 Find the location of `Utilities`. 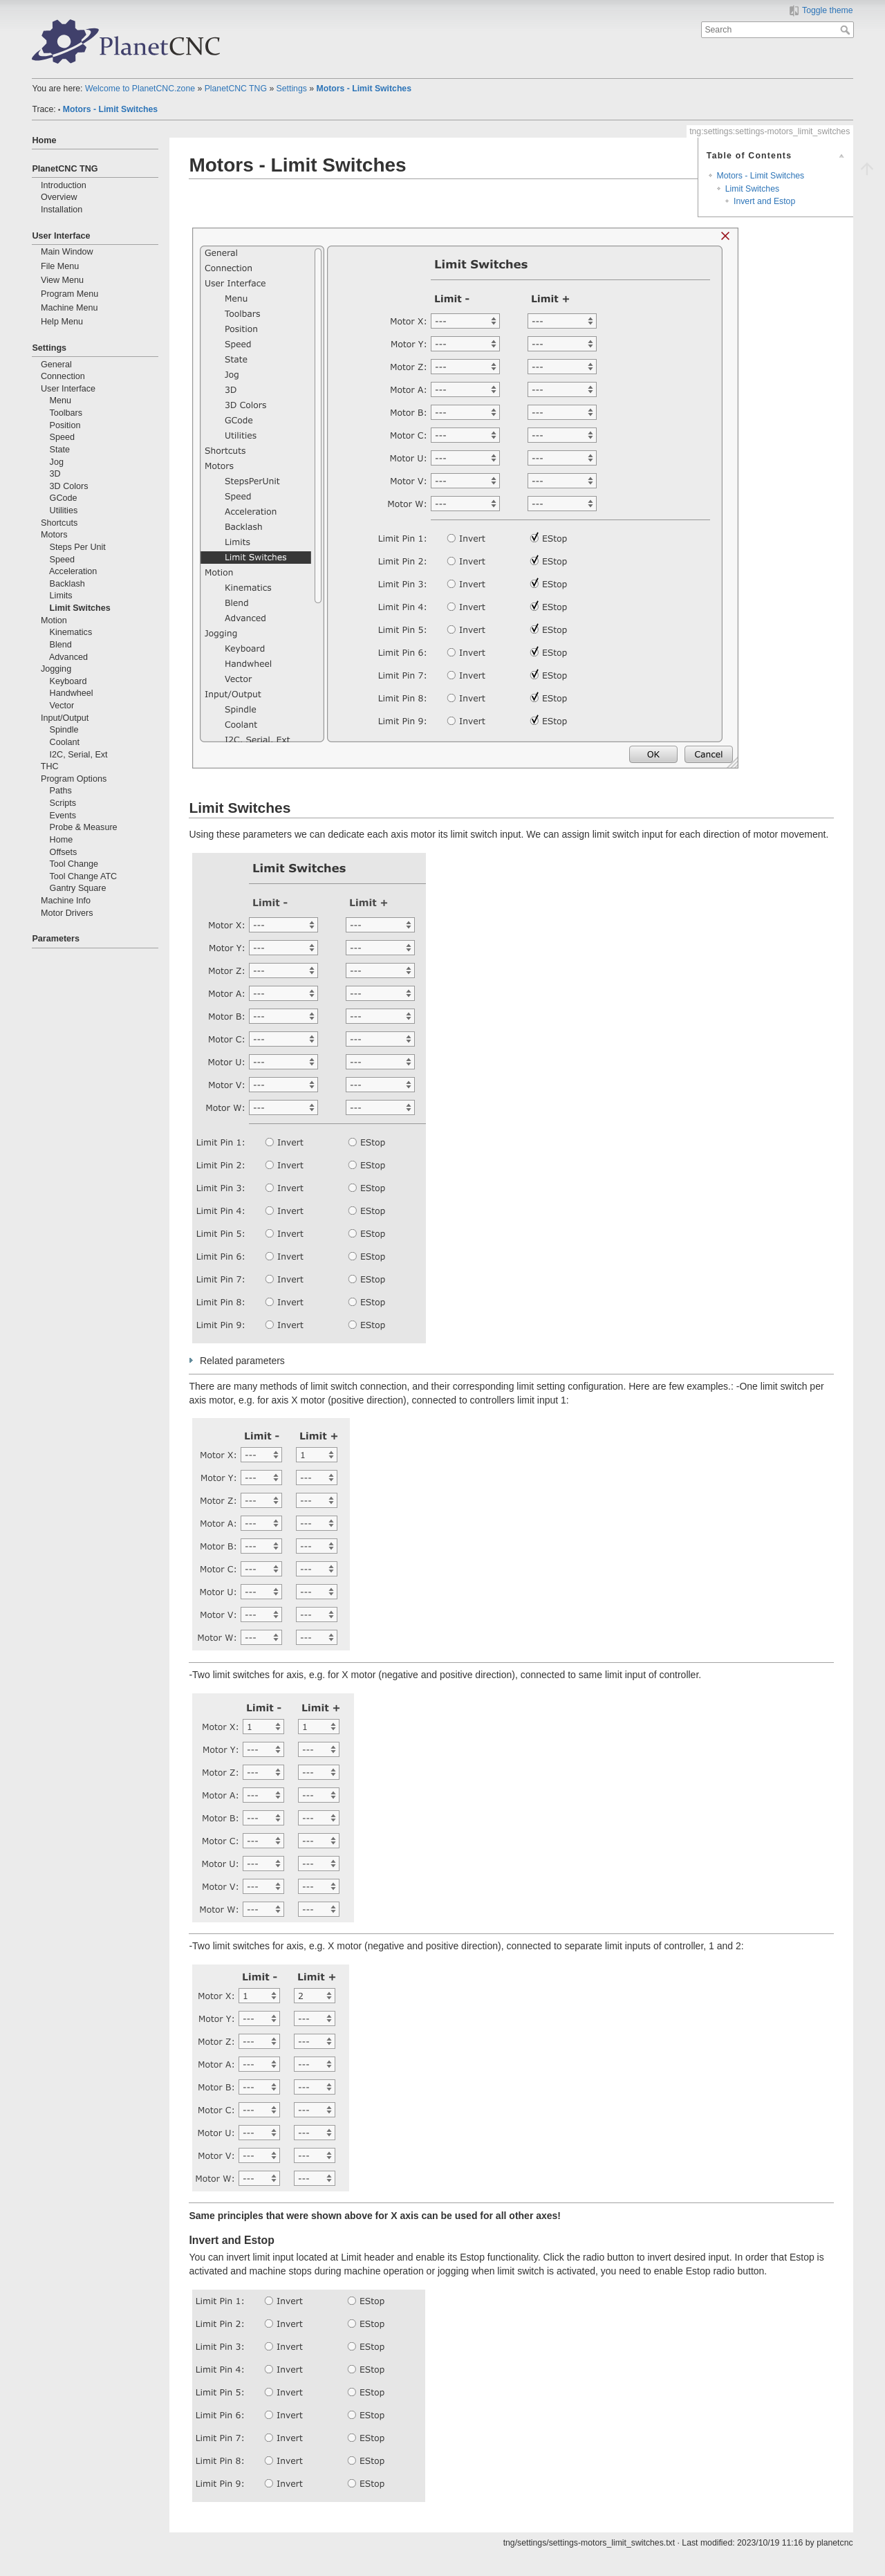

Utilities is located at coordinates (64, 510).